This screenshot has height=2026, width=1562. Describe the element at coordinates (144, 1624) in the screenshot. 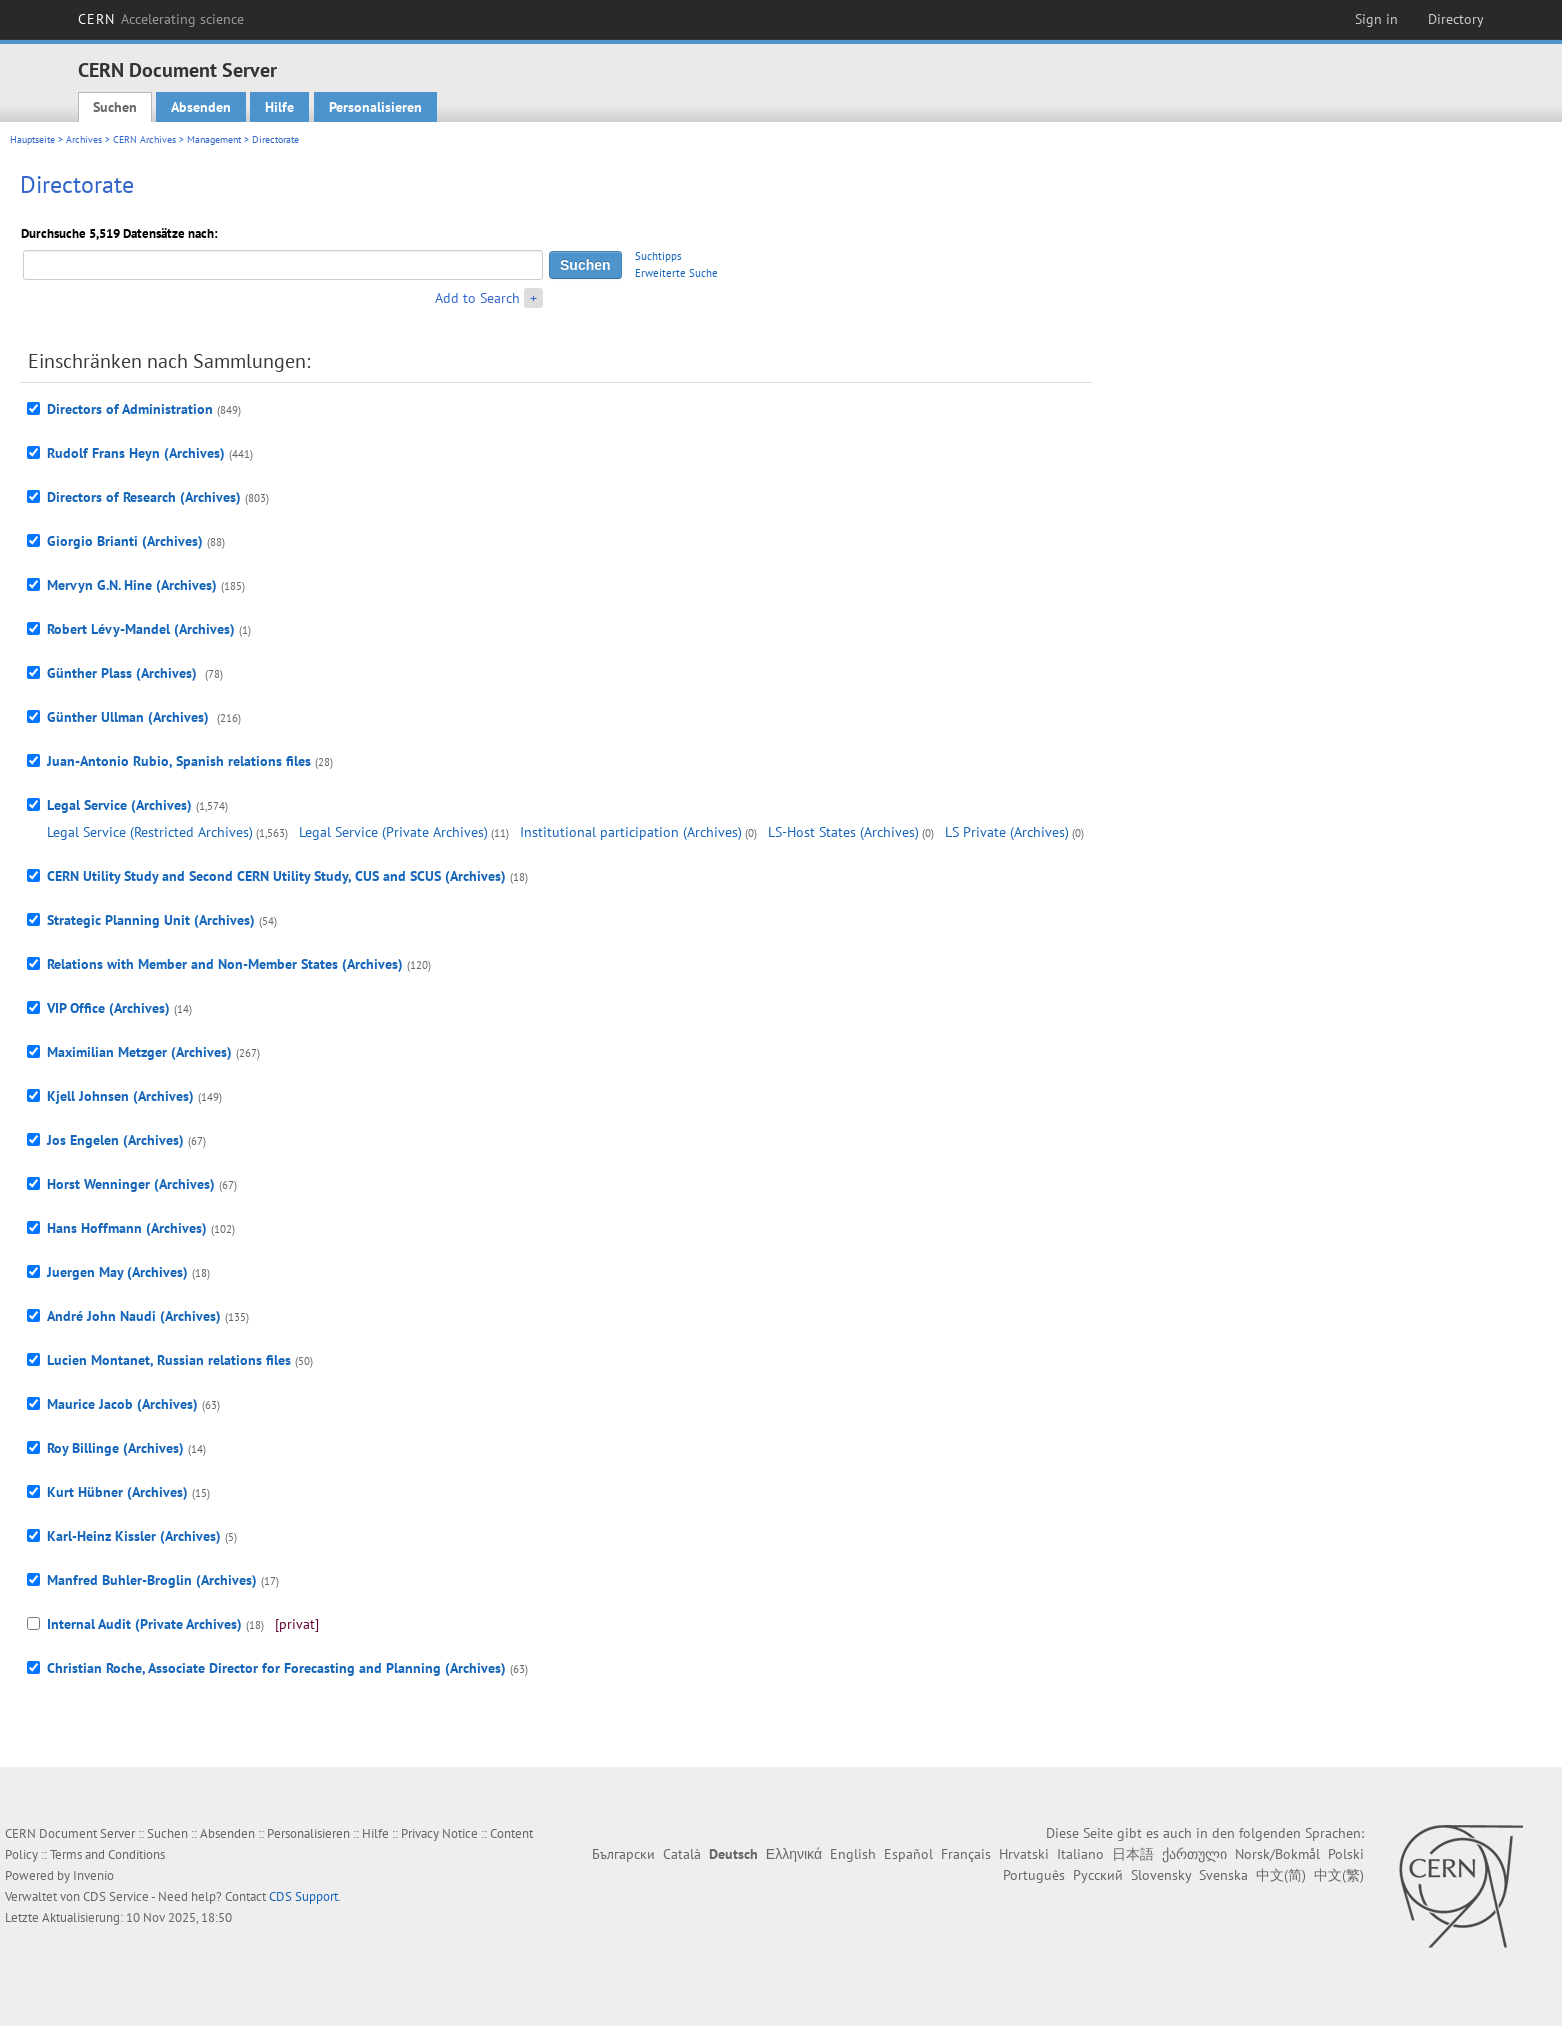

I see `Internal Audit (Private Archives)` at that location.